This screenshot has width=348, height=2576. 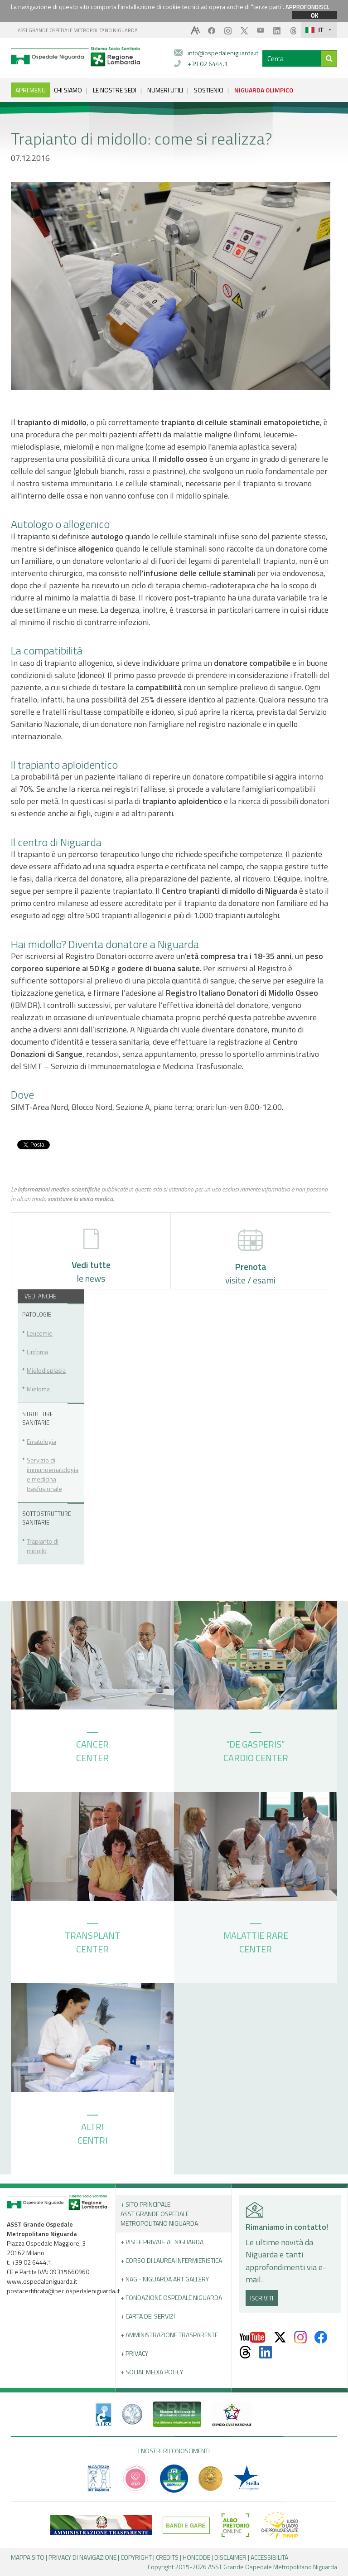 I want to click on + NAG - Niguarda art gallery, so click(x=165, y=2279).